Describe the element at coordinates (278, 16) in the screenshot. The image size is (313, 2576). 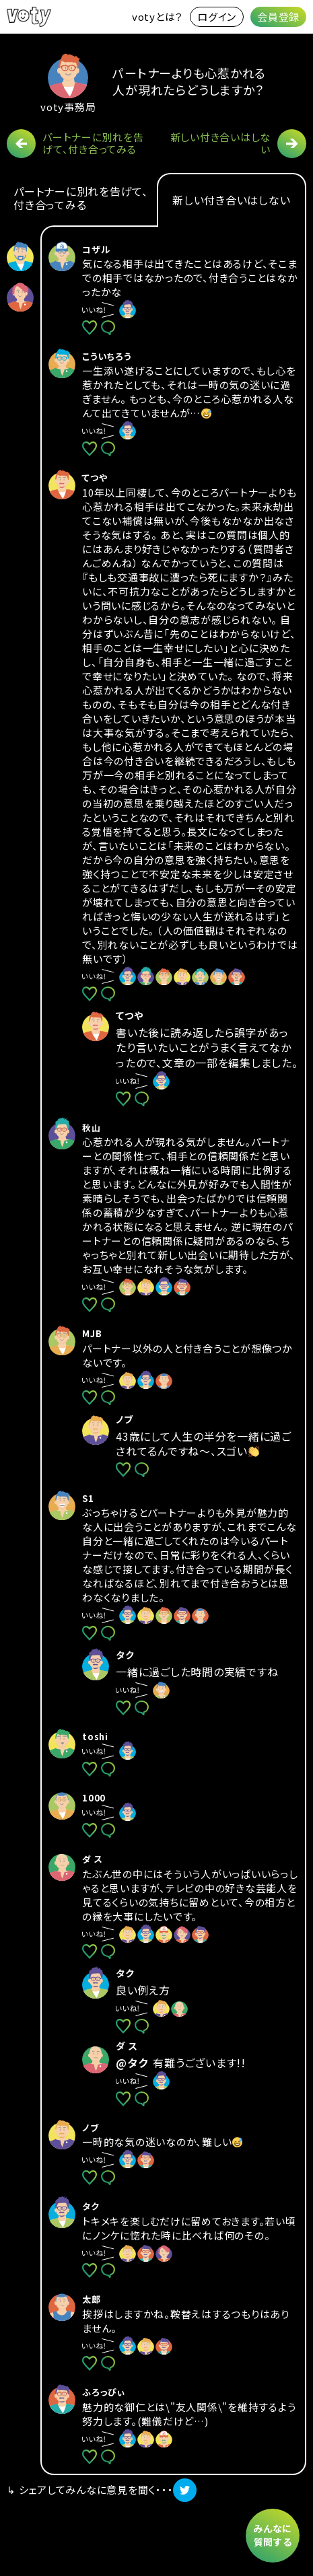
I see `会員登録` at that location.